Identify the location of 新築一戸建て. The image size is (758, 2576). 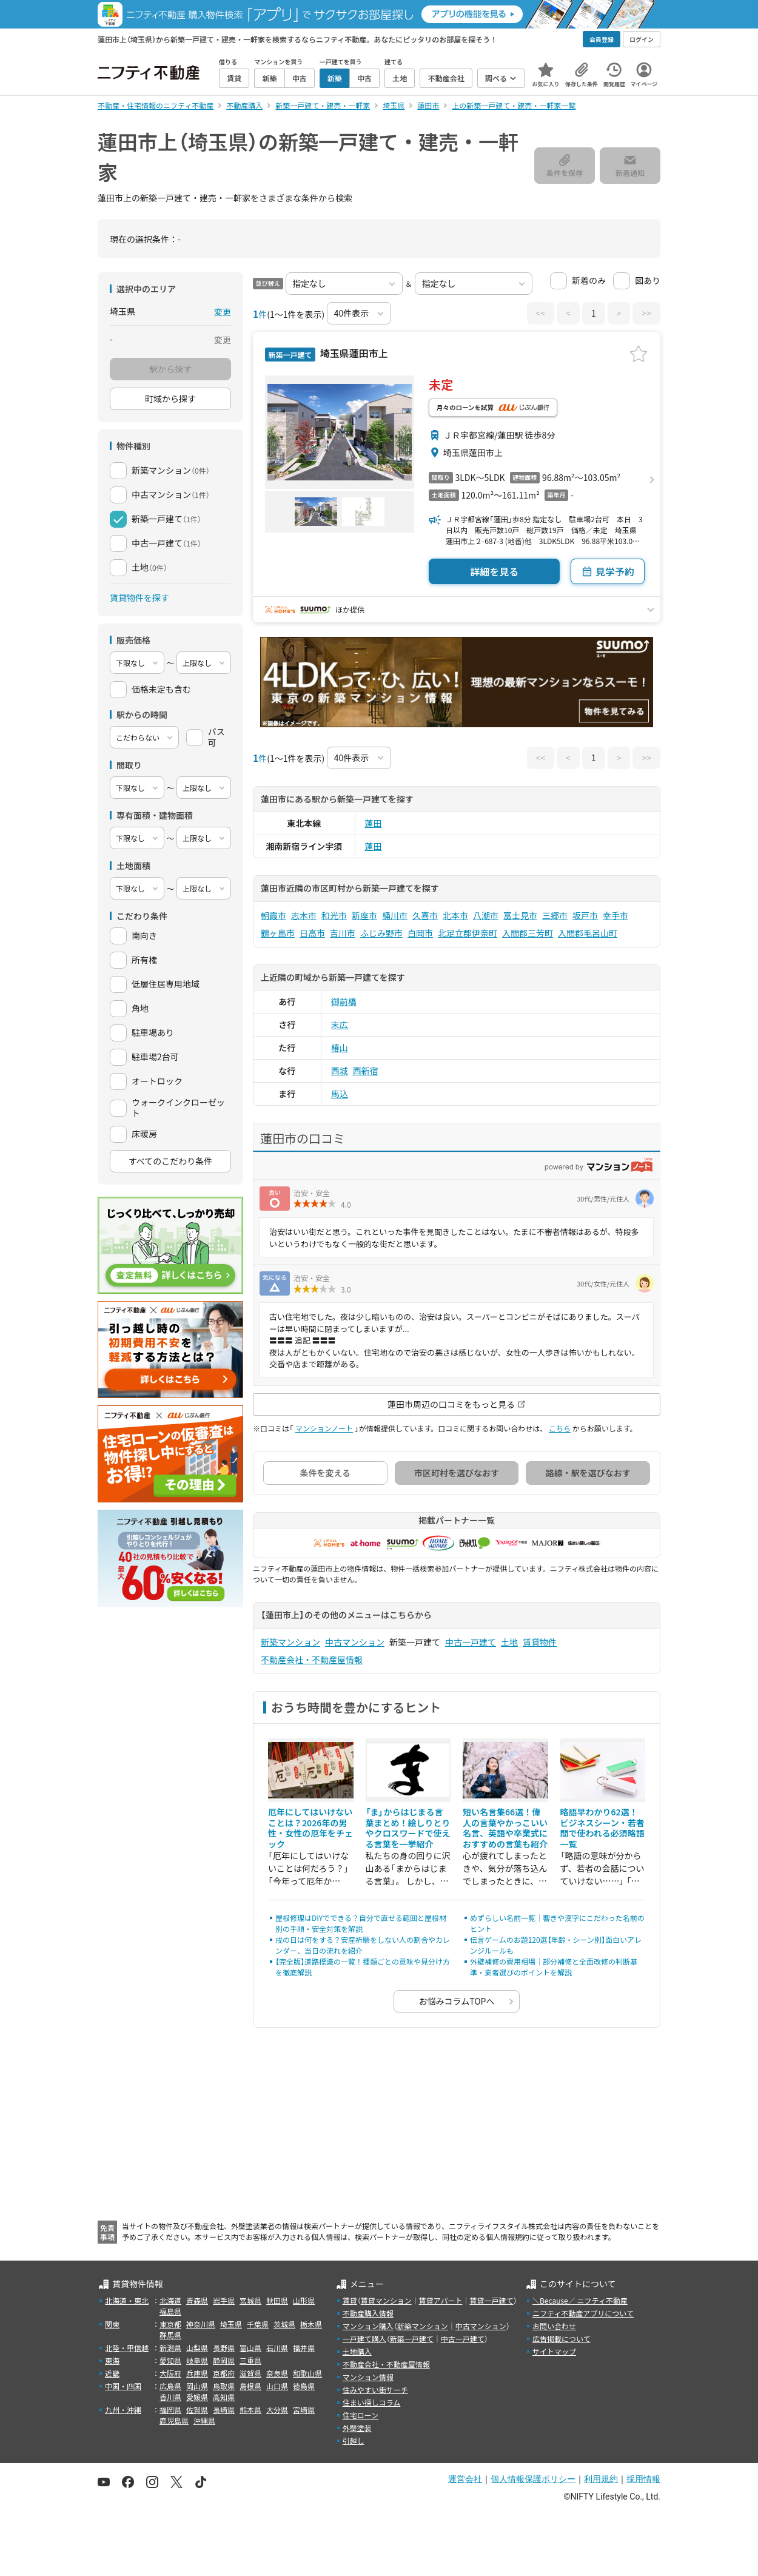
(412, 2338).